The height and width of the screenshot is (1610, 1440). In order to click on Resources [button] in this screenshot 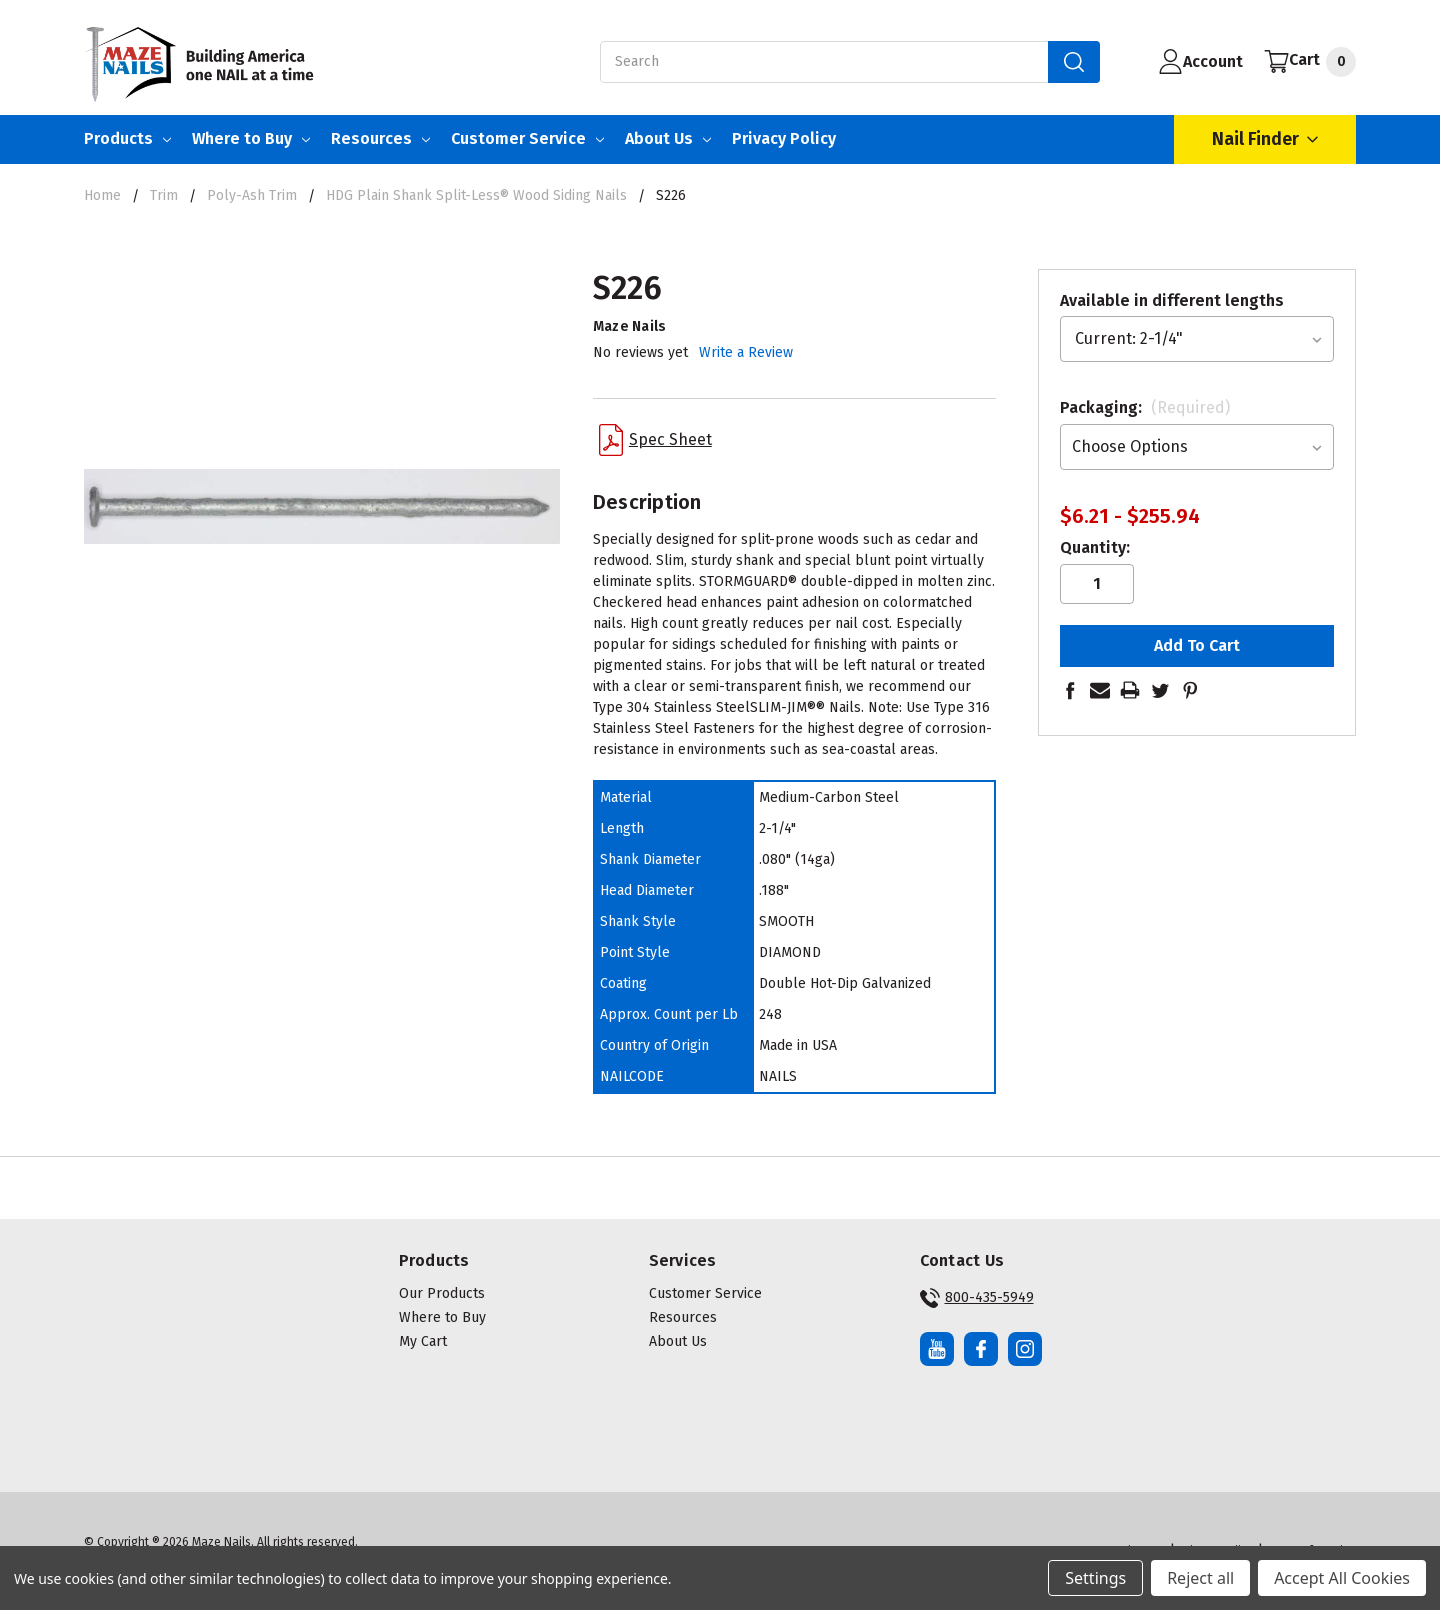, I will do `click(683, 1317)`.